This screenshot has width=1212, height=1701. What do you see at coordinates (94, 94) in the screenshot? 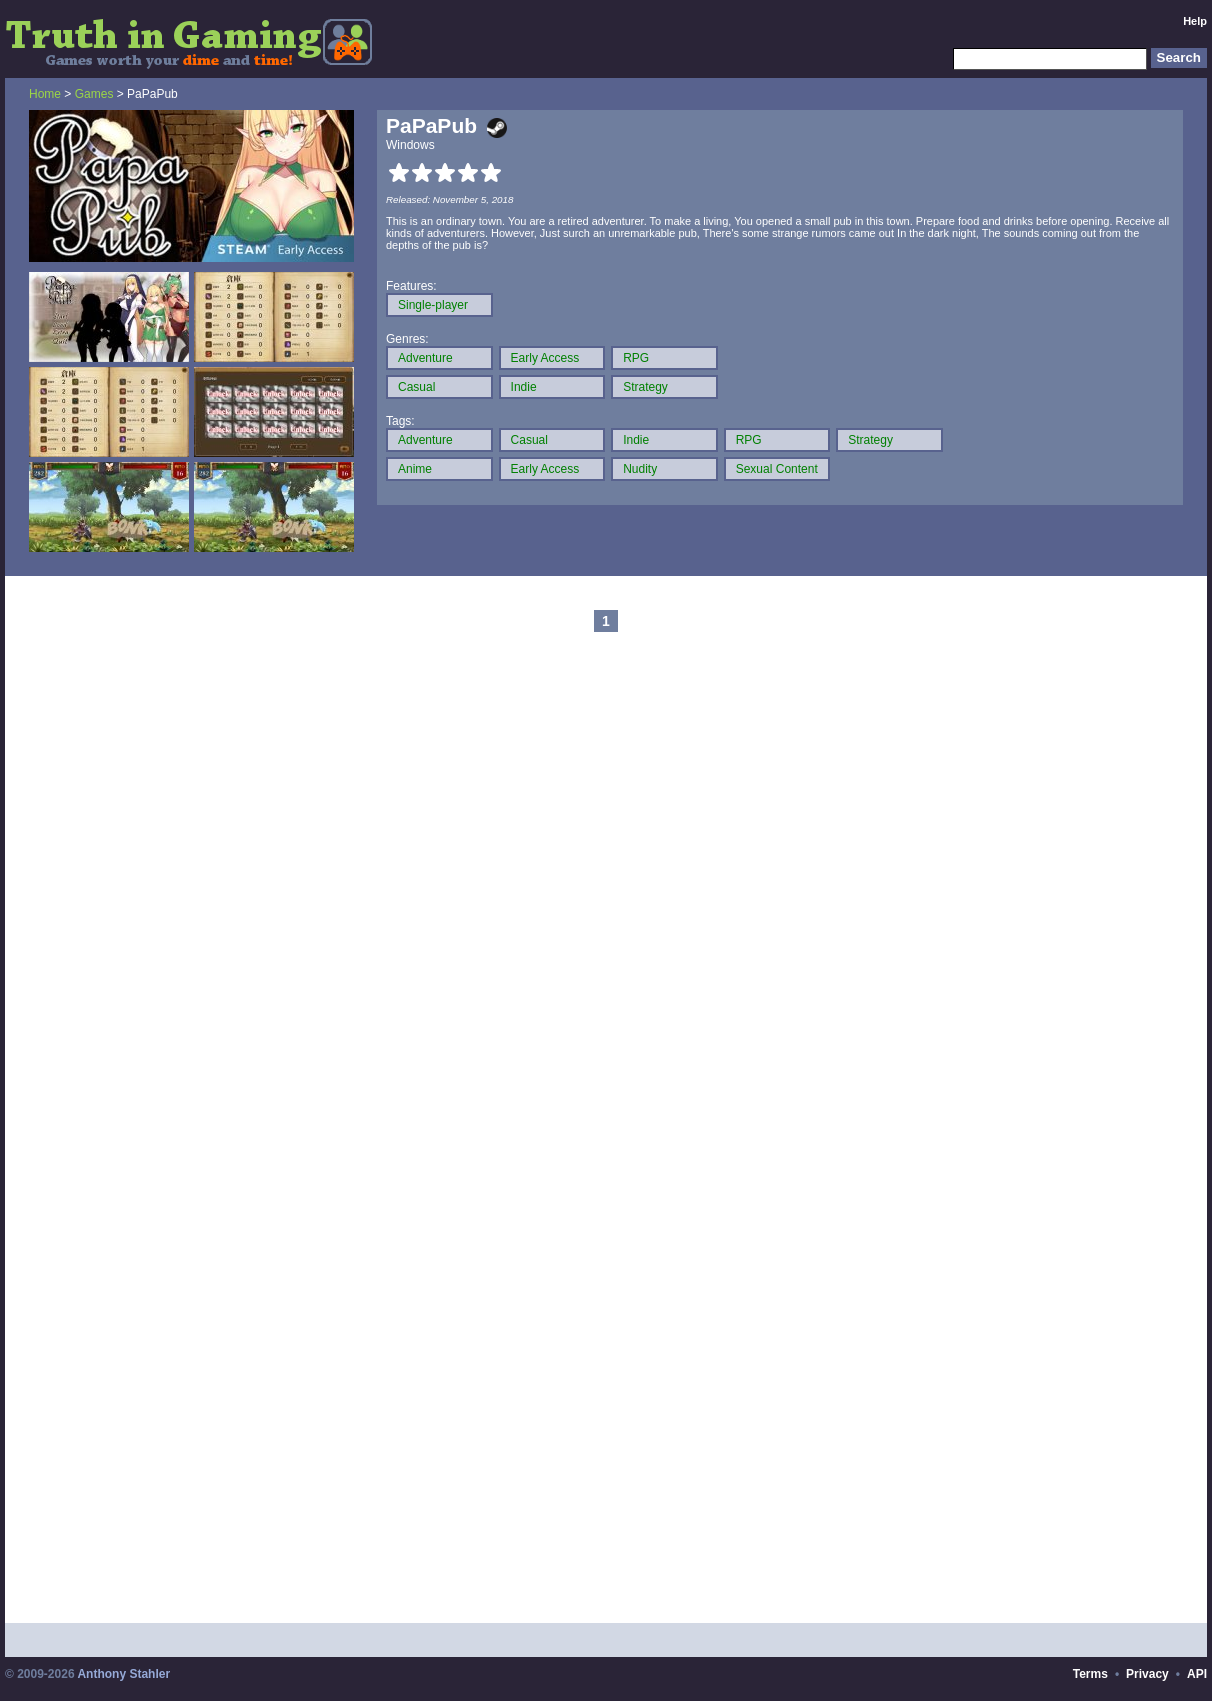
I see `Games` at bounding box center [94, 94].